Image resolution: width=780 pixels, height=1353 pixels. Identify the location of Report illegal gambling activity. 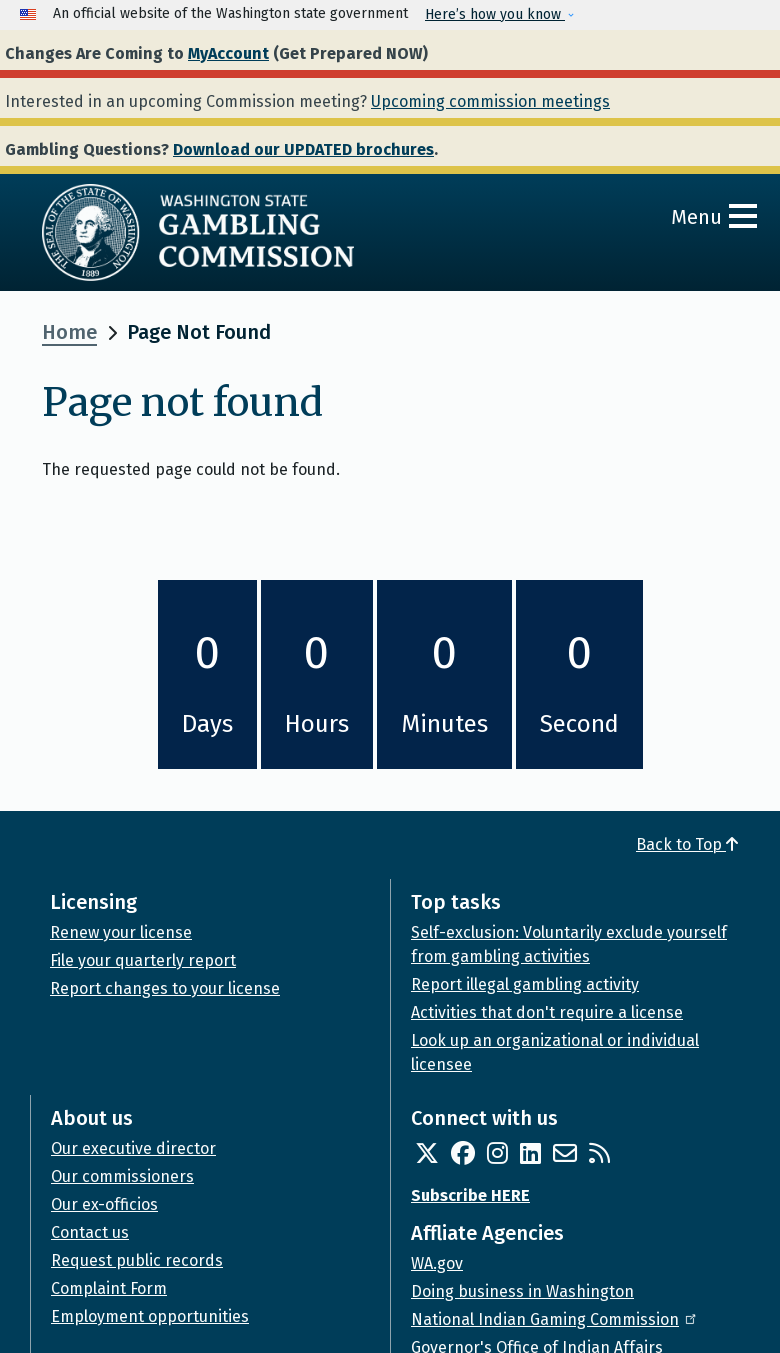
(525, 984).